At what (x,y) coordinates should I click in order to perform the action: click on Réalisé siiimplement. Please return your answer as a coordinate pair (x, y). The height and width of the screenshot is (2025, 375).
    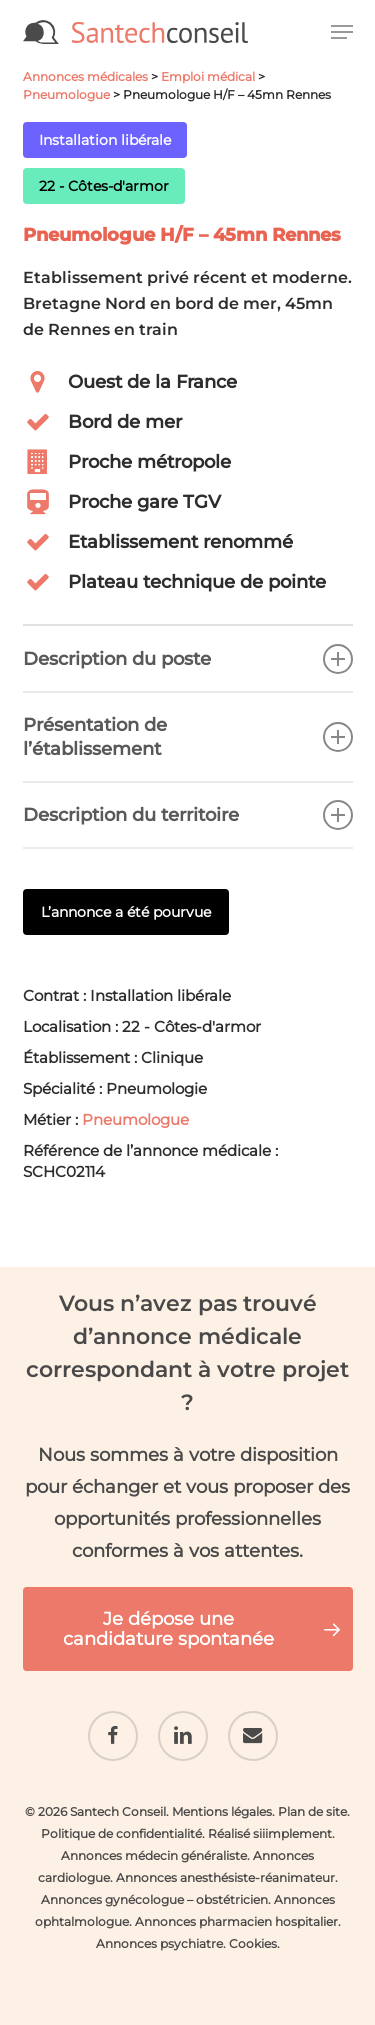
    Looking at the image, I should click on (270, 1833).